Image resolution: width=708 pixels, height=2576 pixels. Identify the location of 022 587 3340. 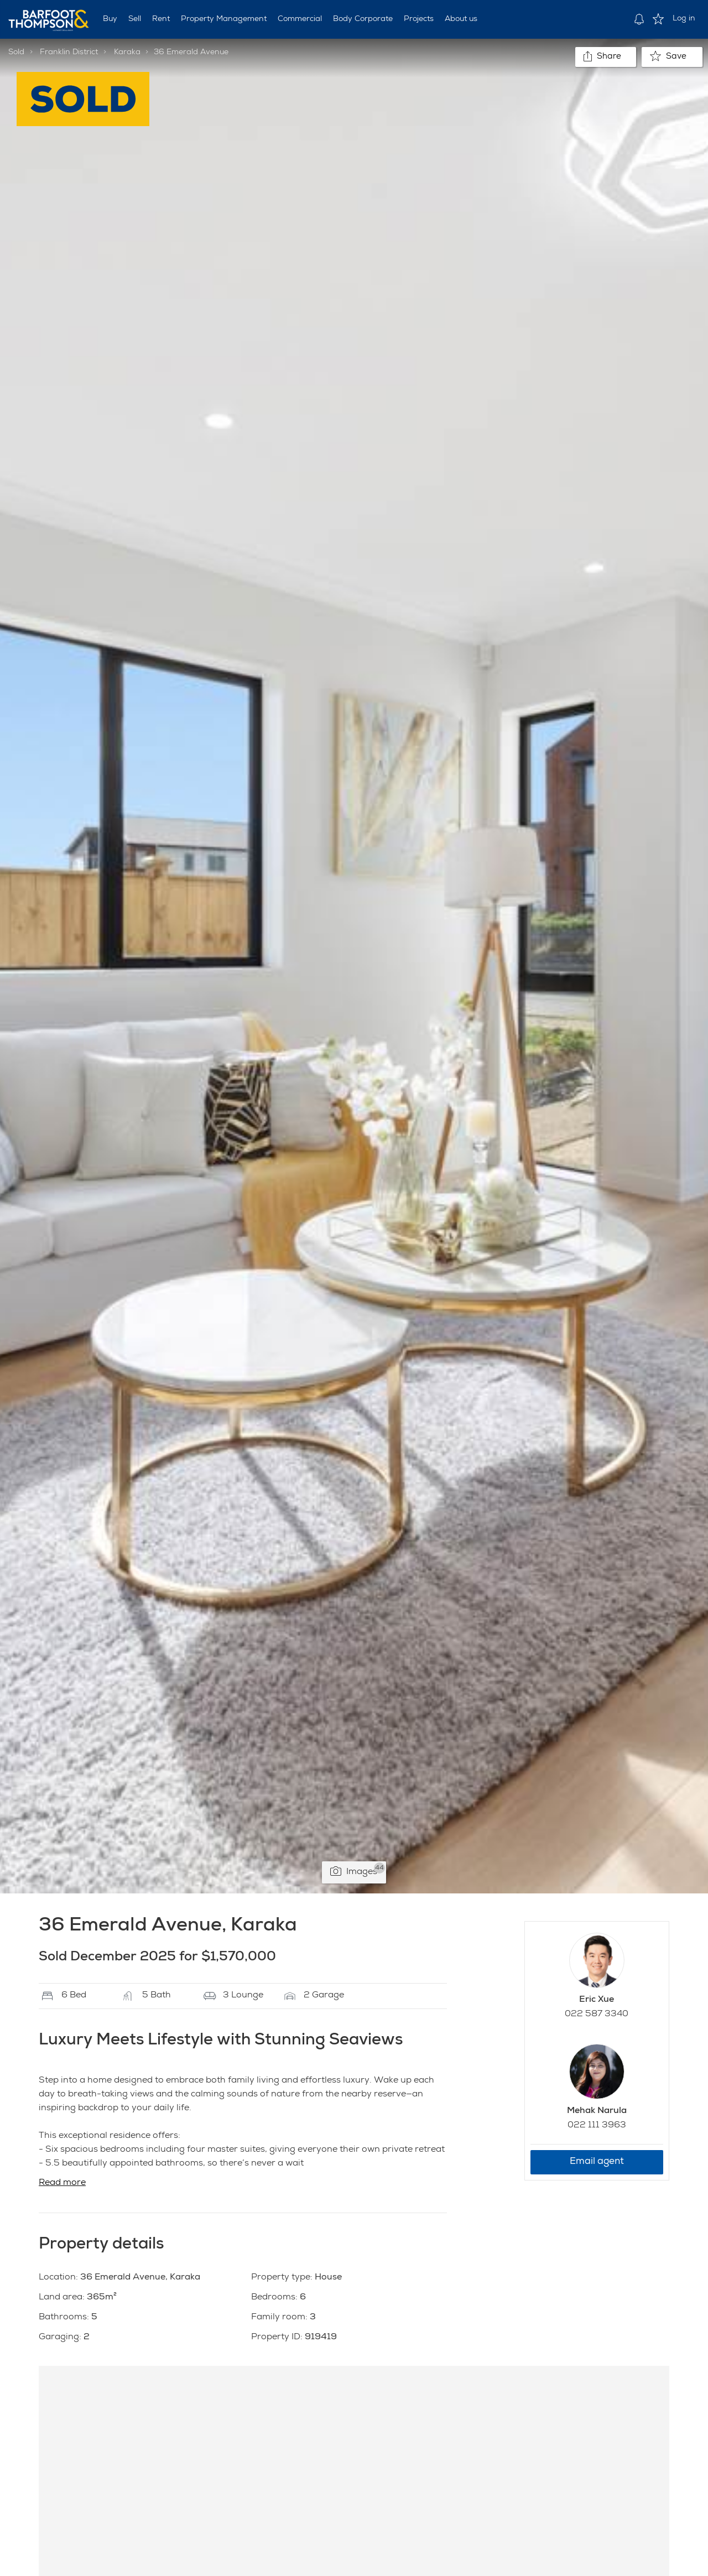
(596, 2014).